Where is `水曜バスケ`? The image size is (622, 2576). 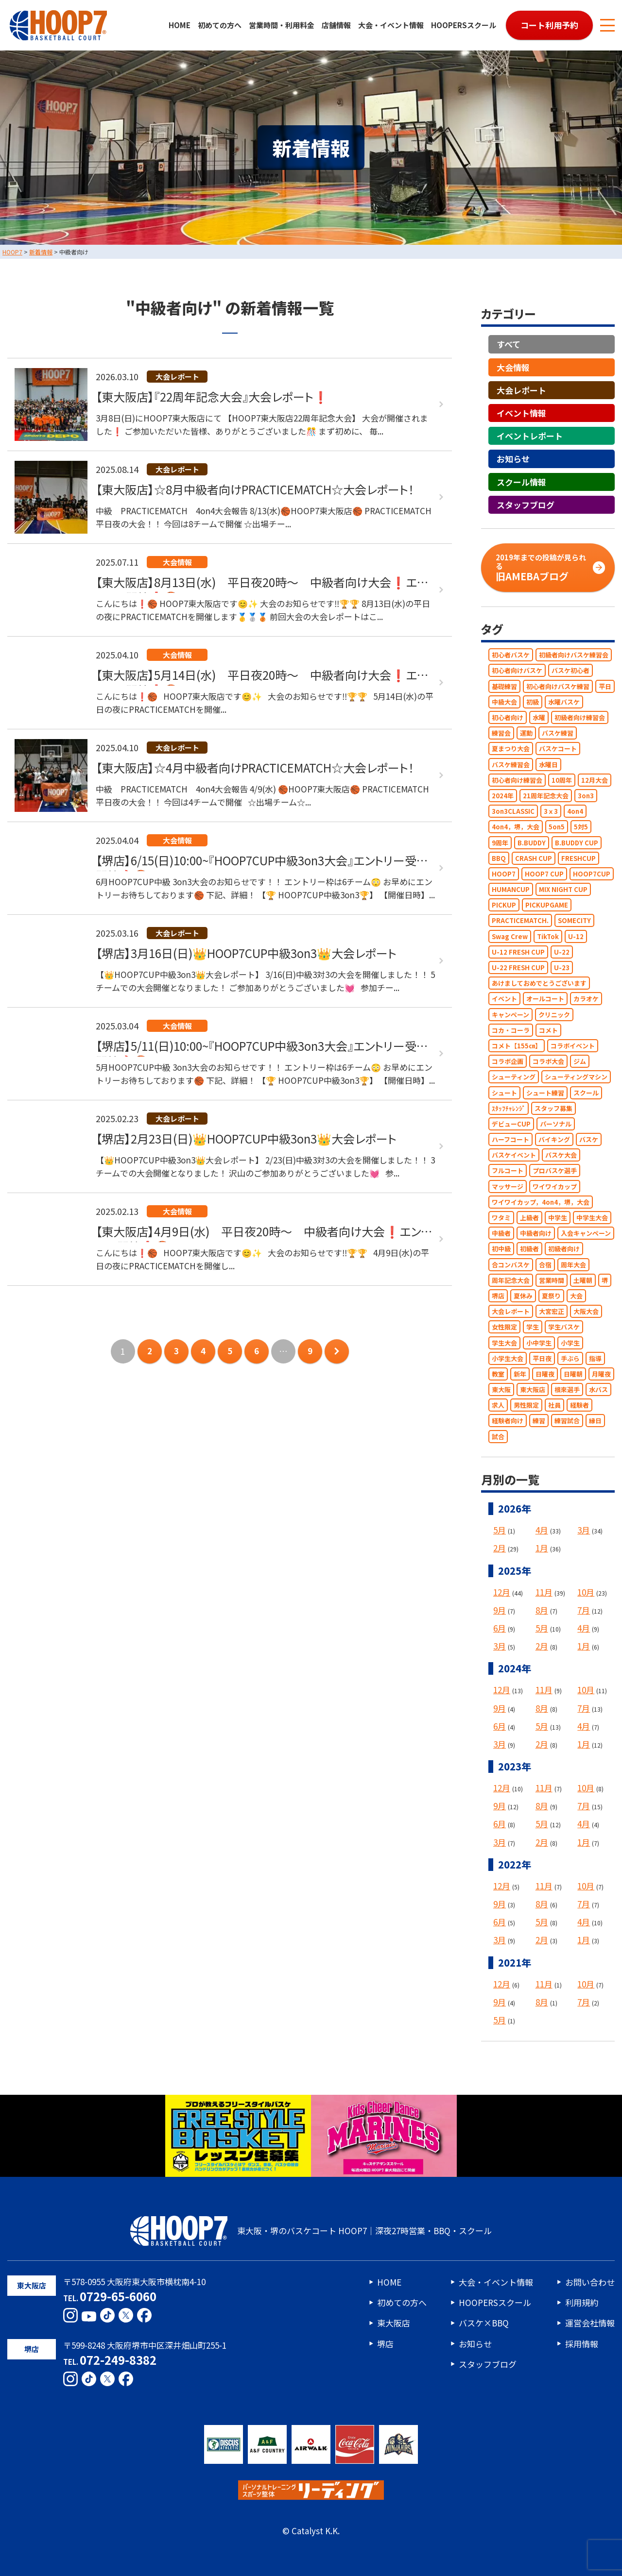
水曜バスケ is located at coordinates (564, 702).